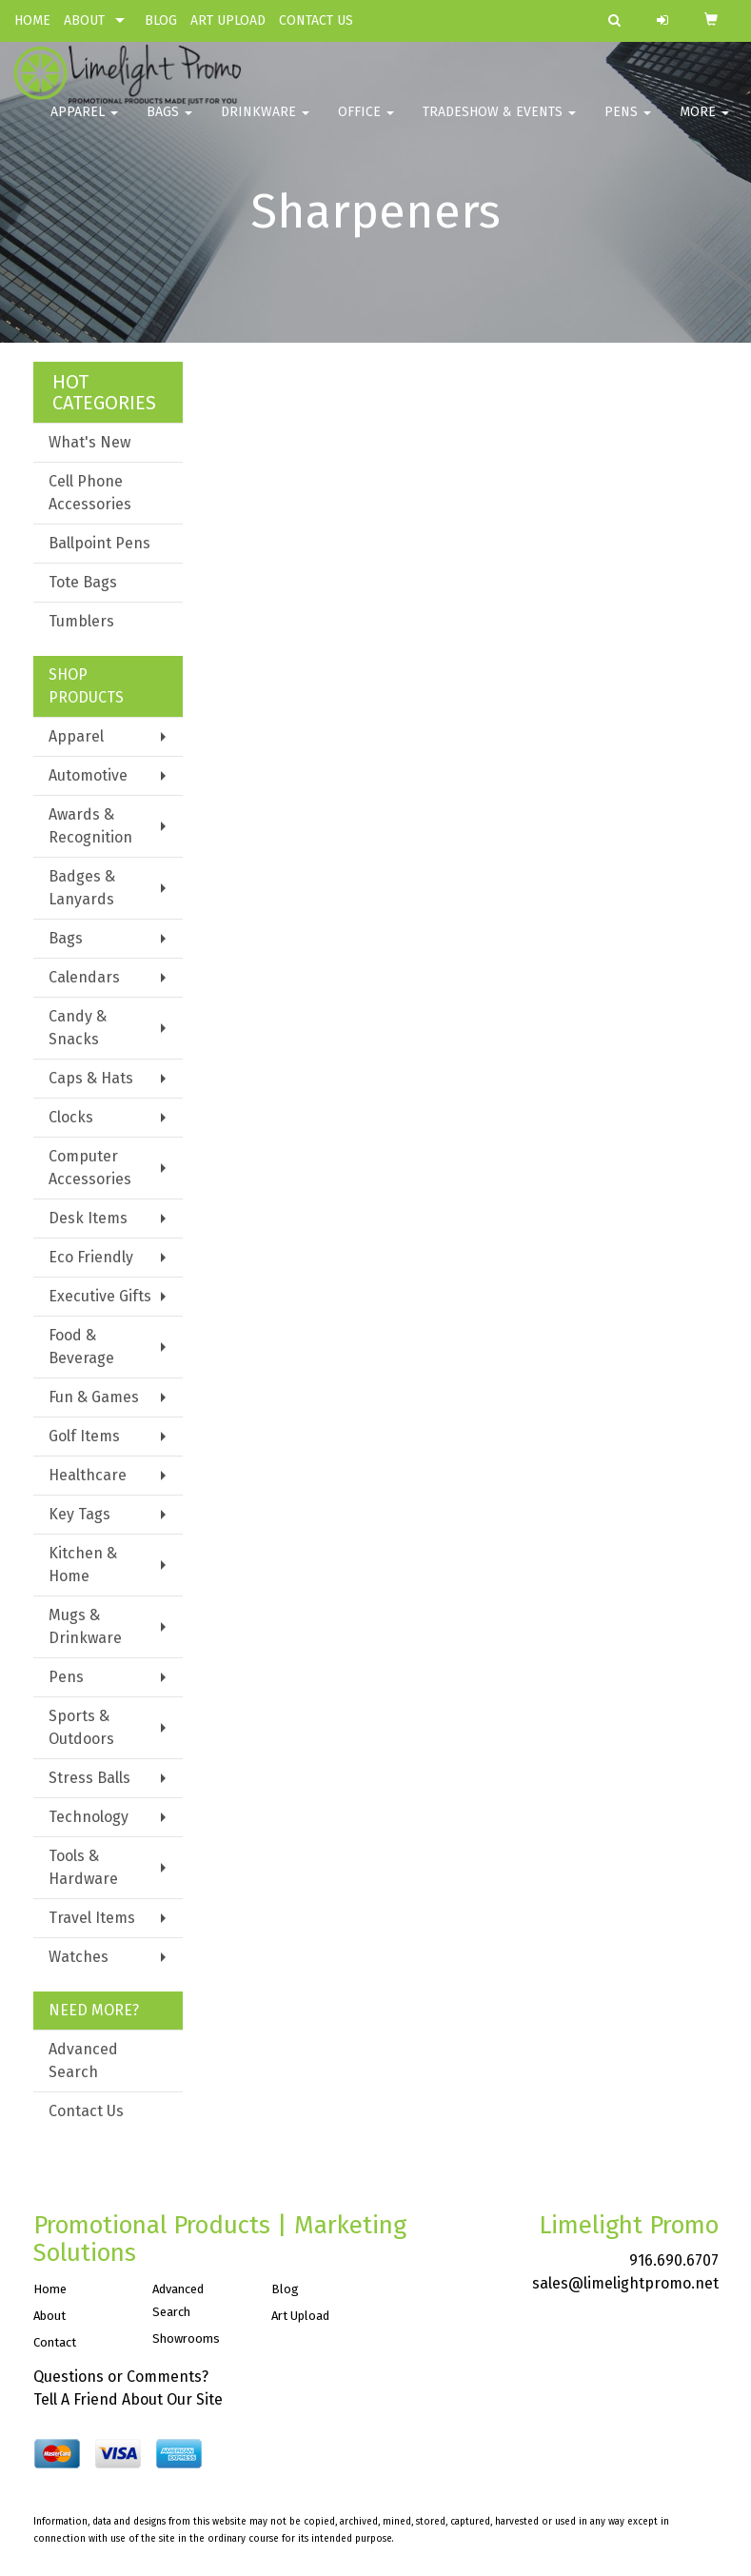  Describe the element at coordinates (627, 123) in the screenshot. I see `Pens` at that location.